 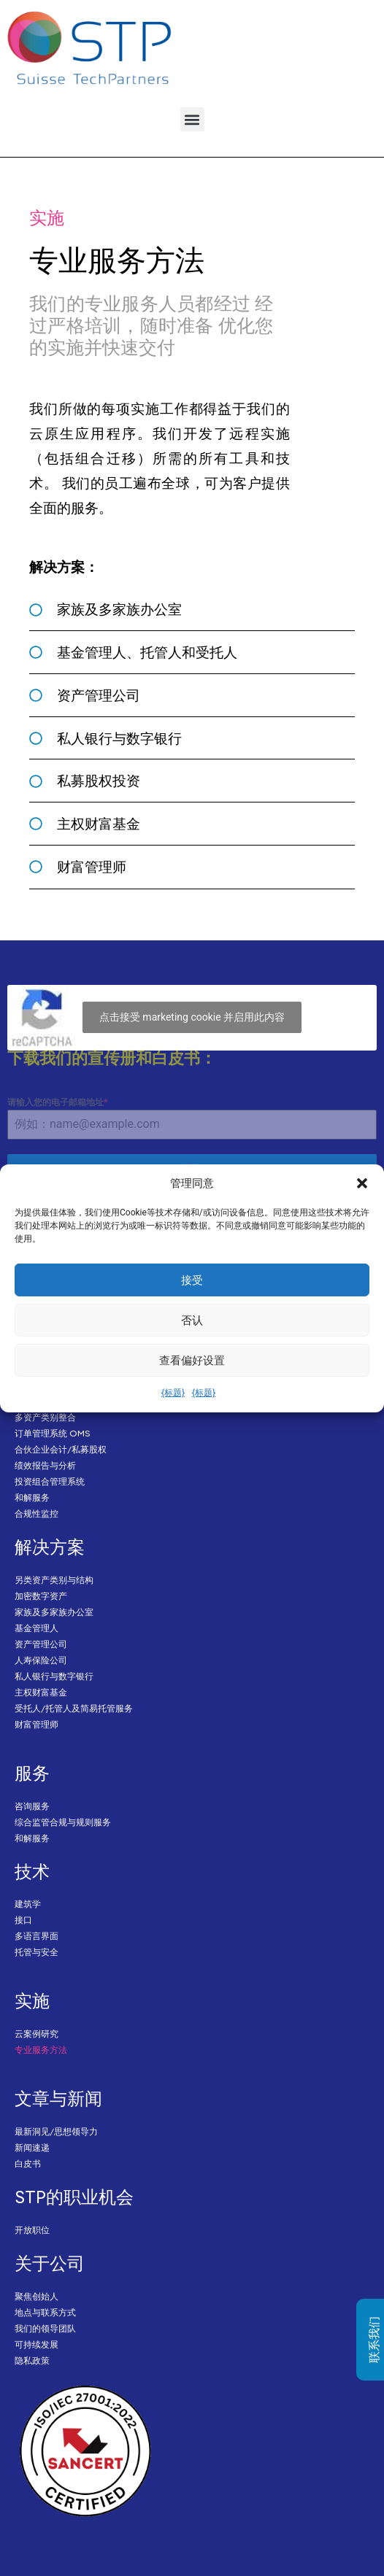 What do you see at coordinates (32, 1871) in the screenshot?
I see `技术` at bounding box center [32, 1871].